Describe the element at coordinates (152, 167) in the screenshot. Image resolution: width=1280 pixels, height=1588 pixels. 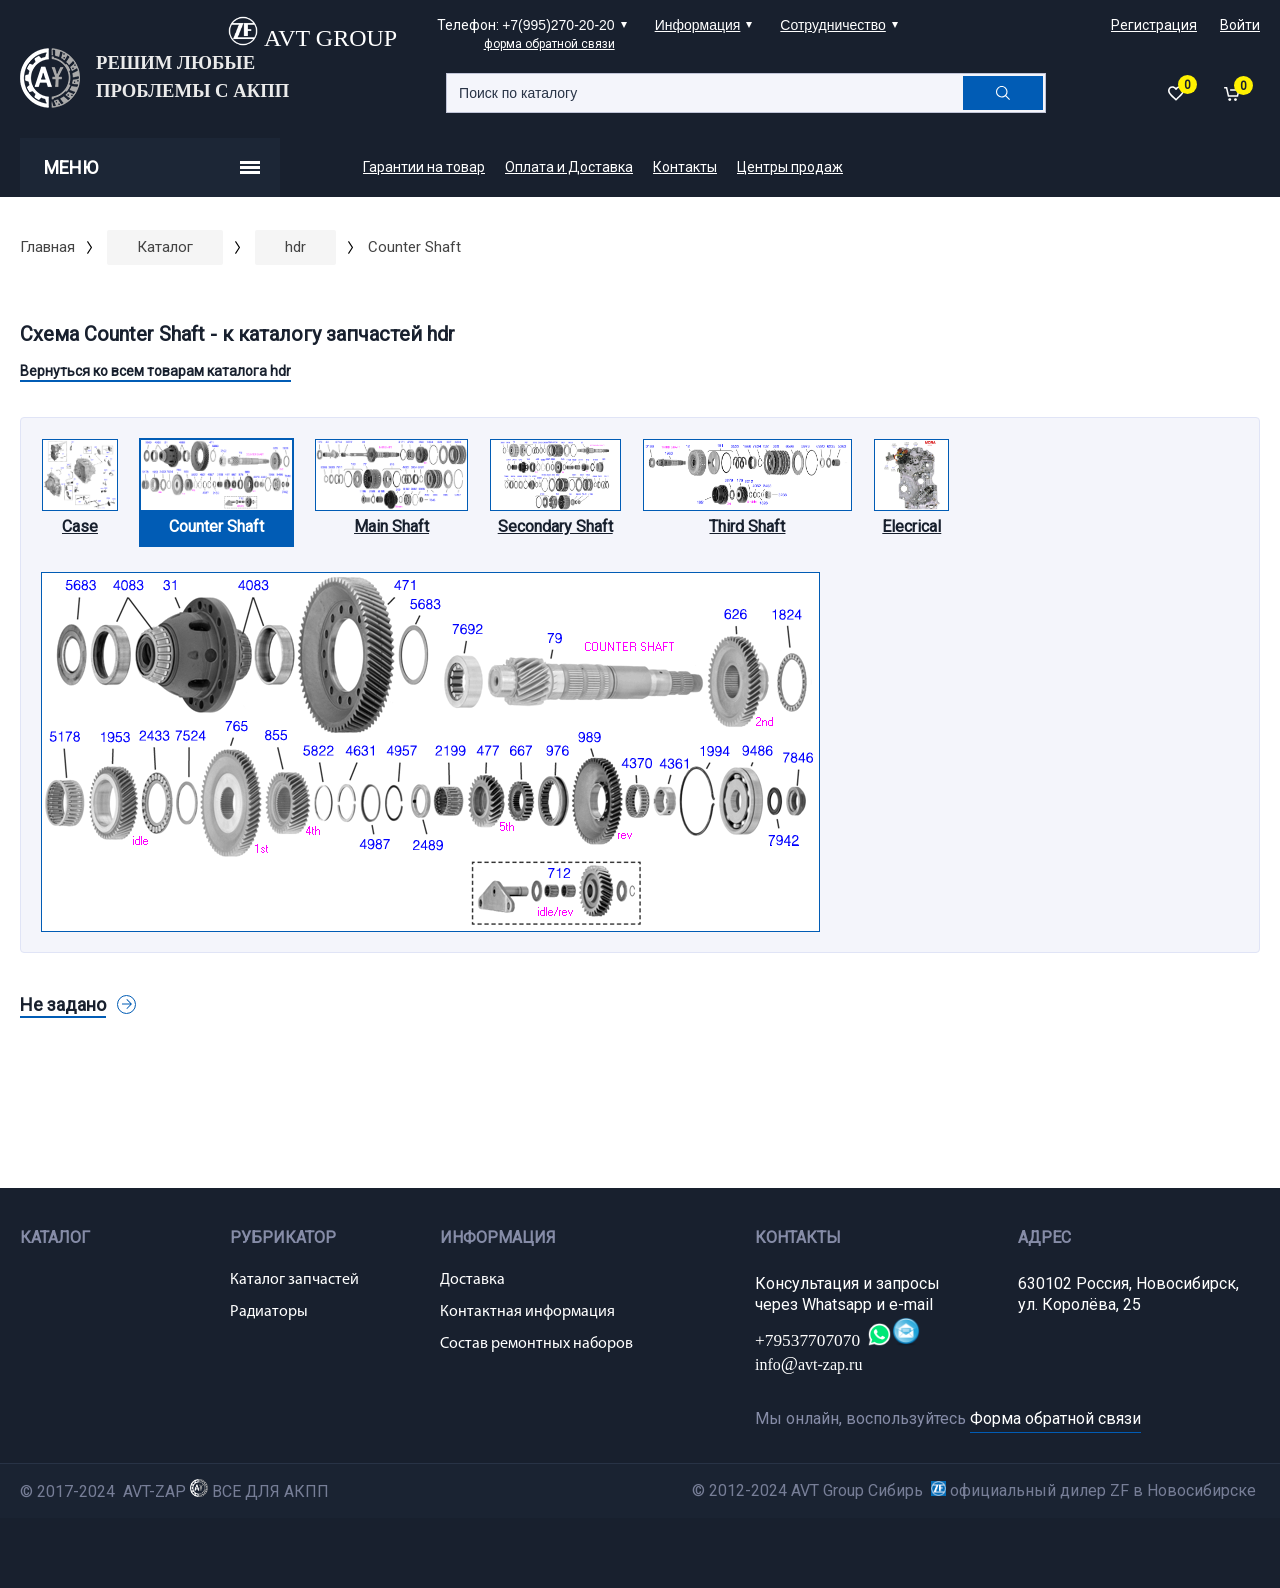
I see `Меню` at that location.